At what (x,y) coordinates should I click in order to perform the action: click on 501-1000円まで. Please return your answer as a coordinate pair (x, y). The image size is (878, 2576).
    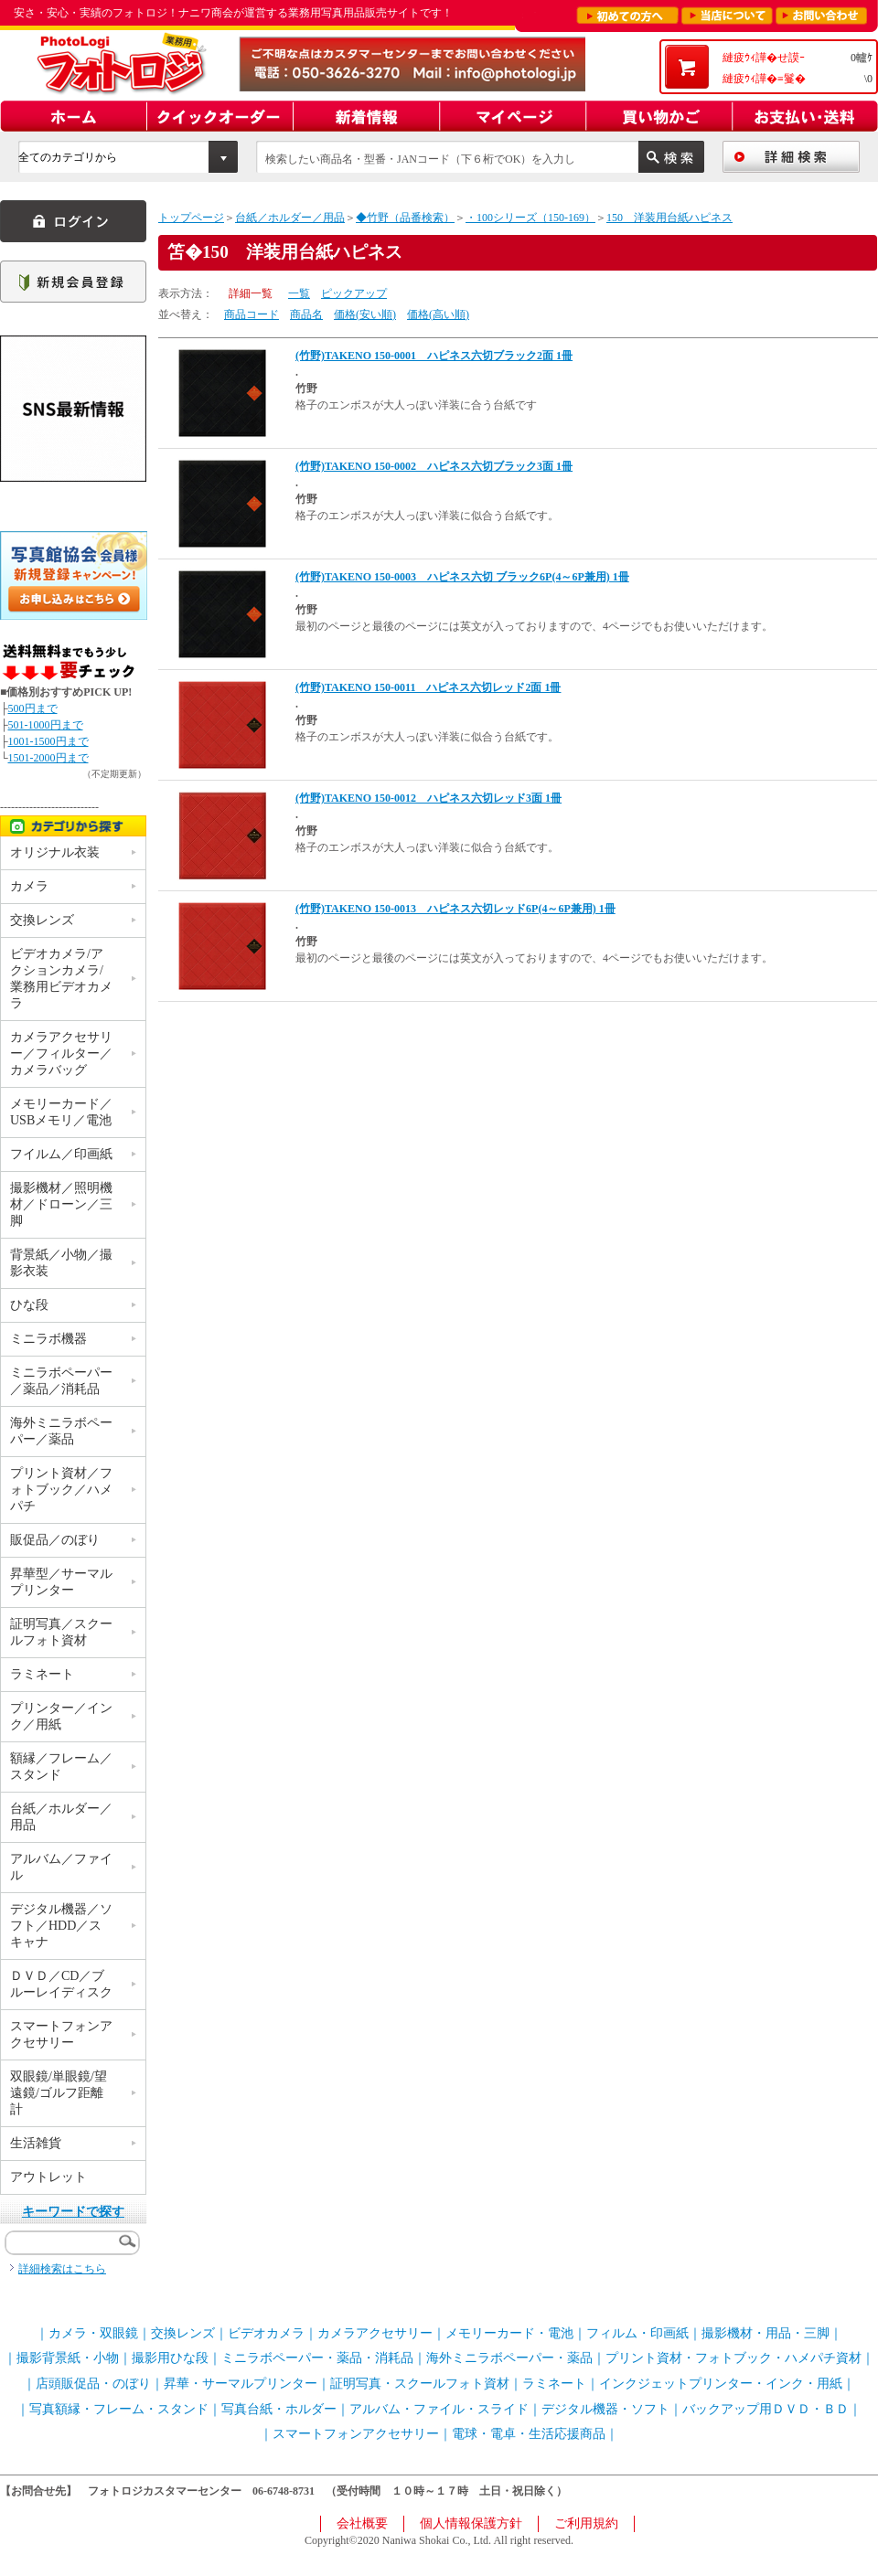
    Looking at the image, I should click on (45, 725).